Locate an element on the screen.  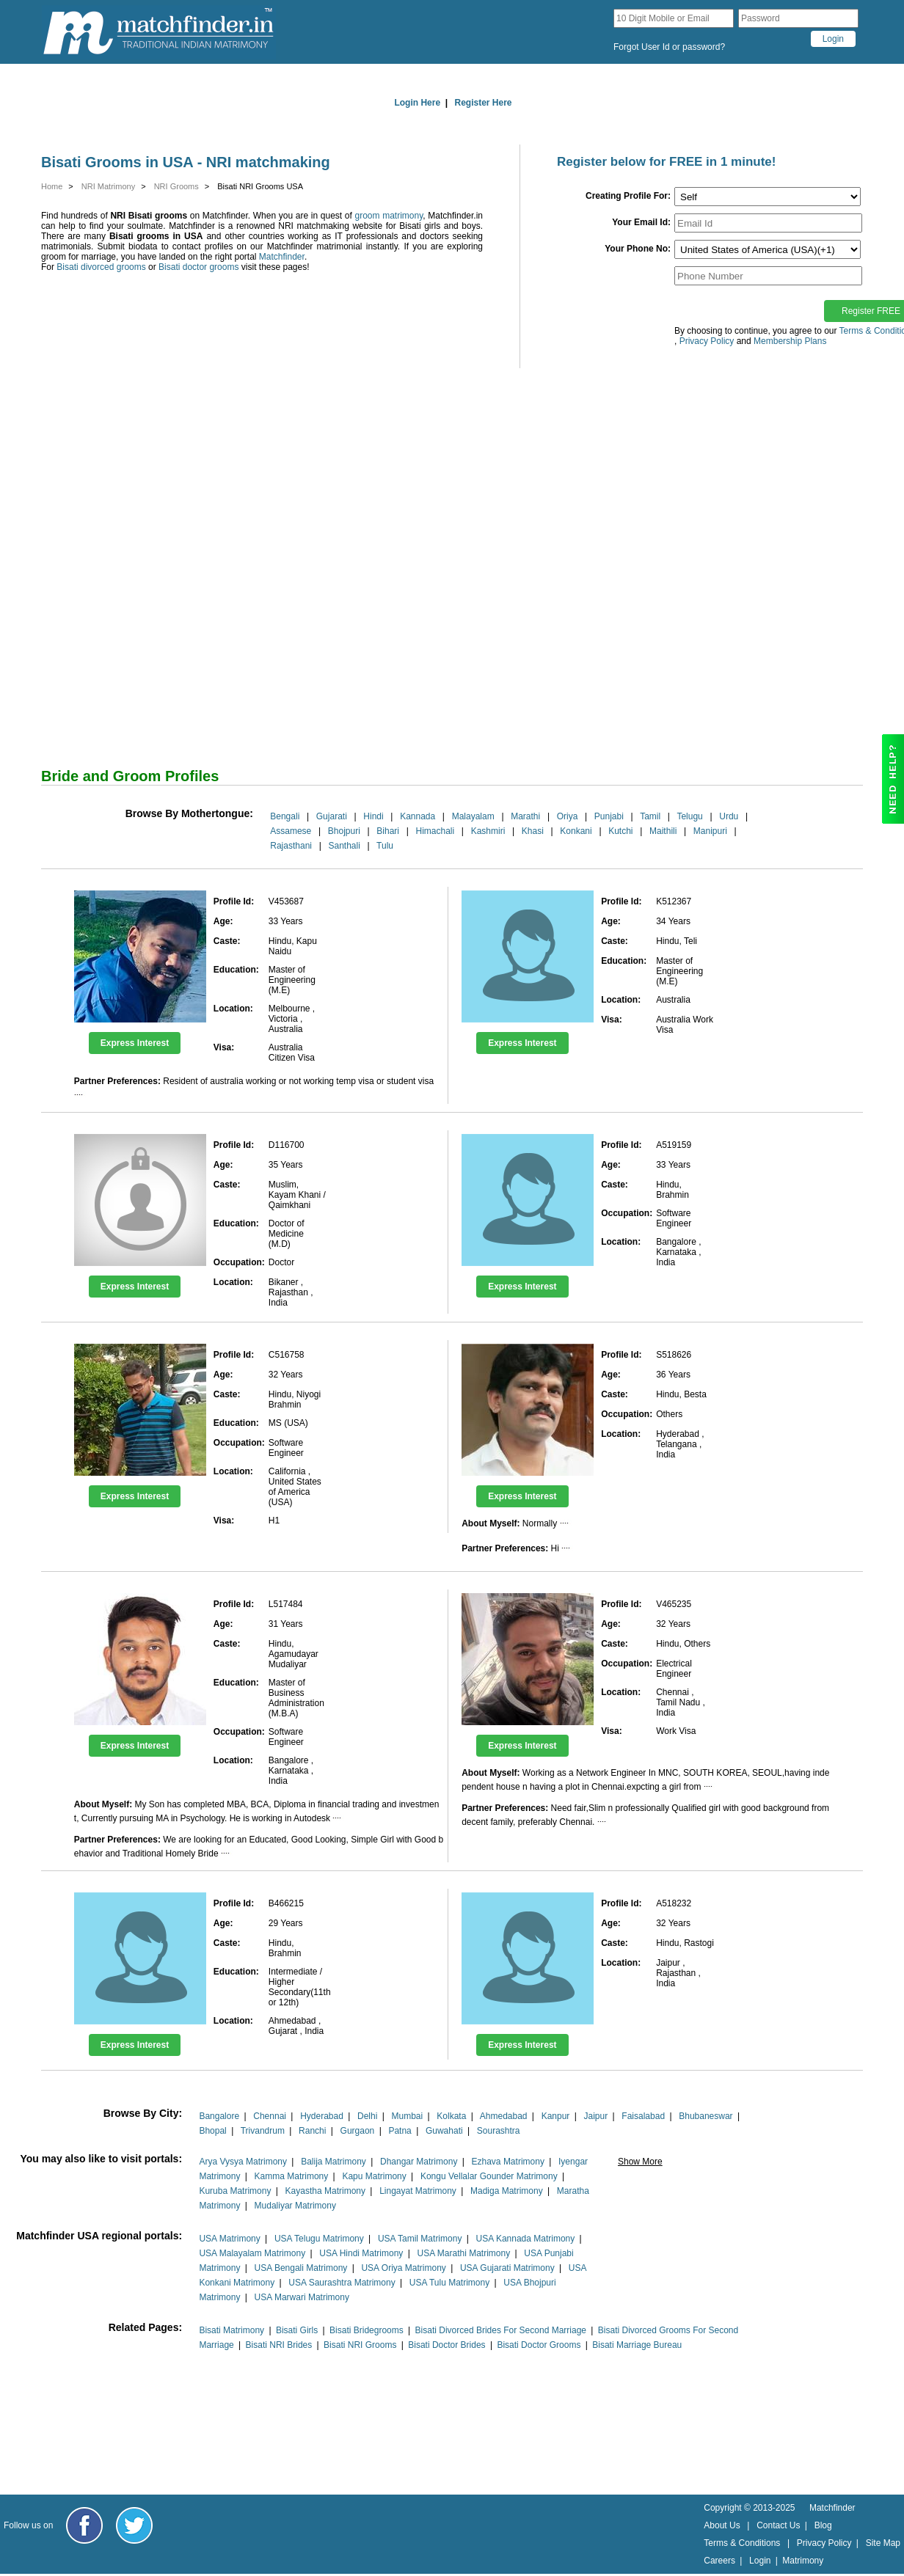
Kutchi is located at coordinates (620, 831).